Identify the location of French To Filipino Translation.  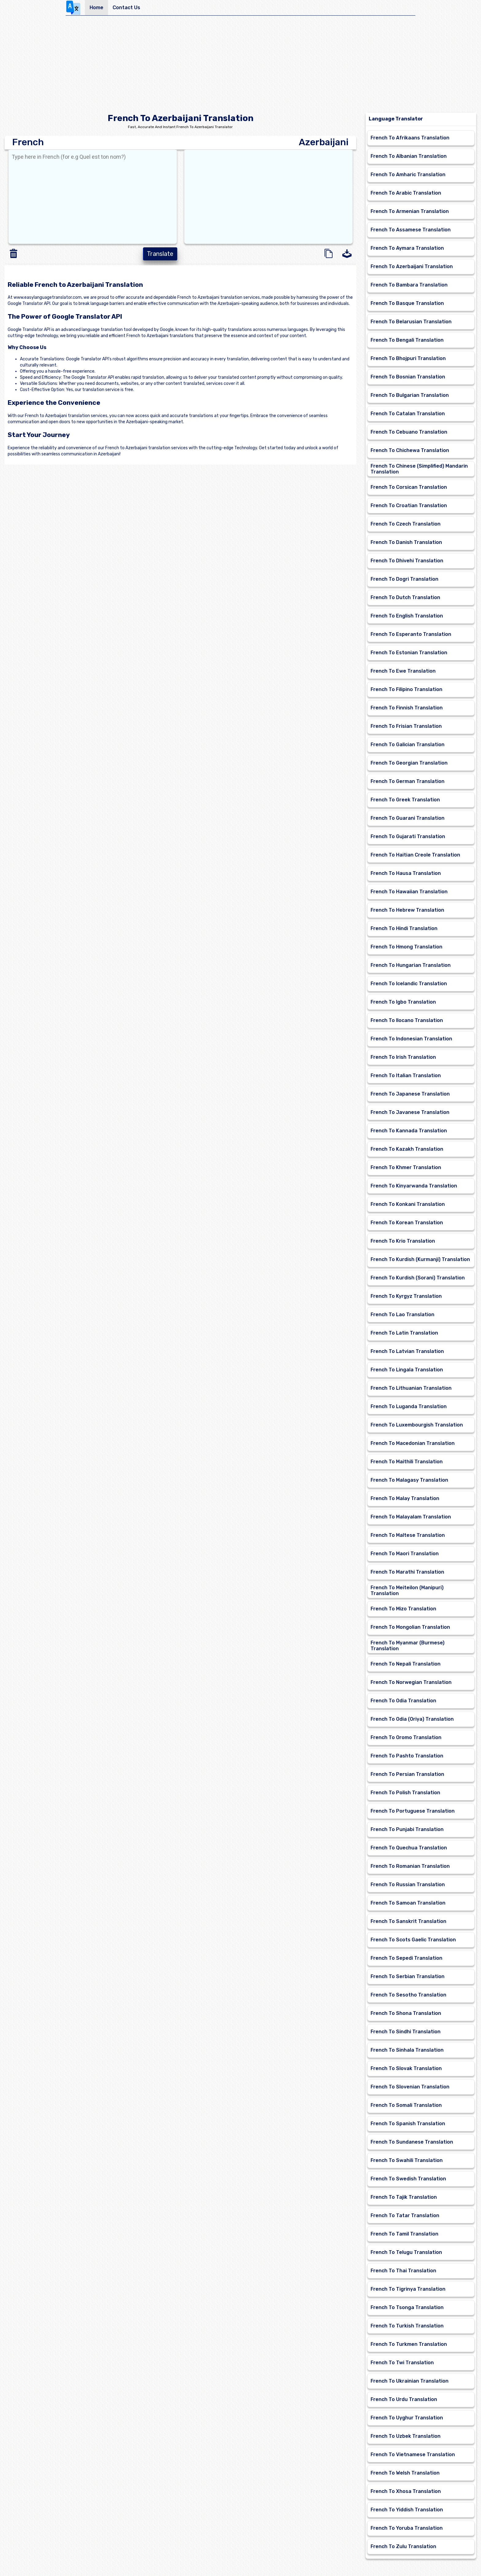
(406, 689).